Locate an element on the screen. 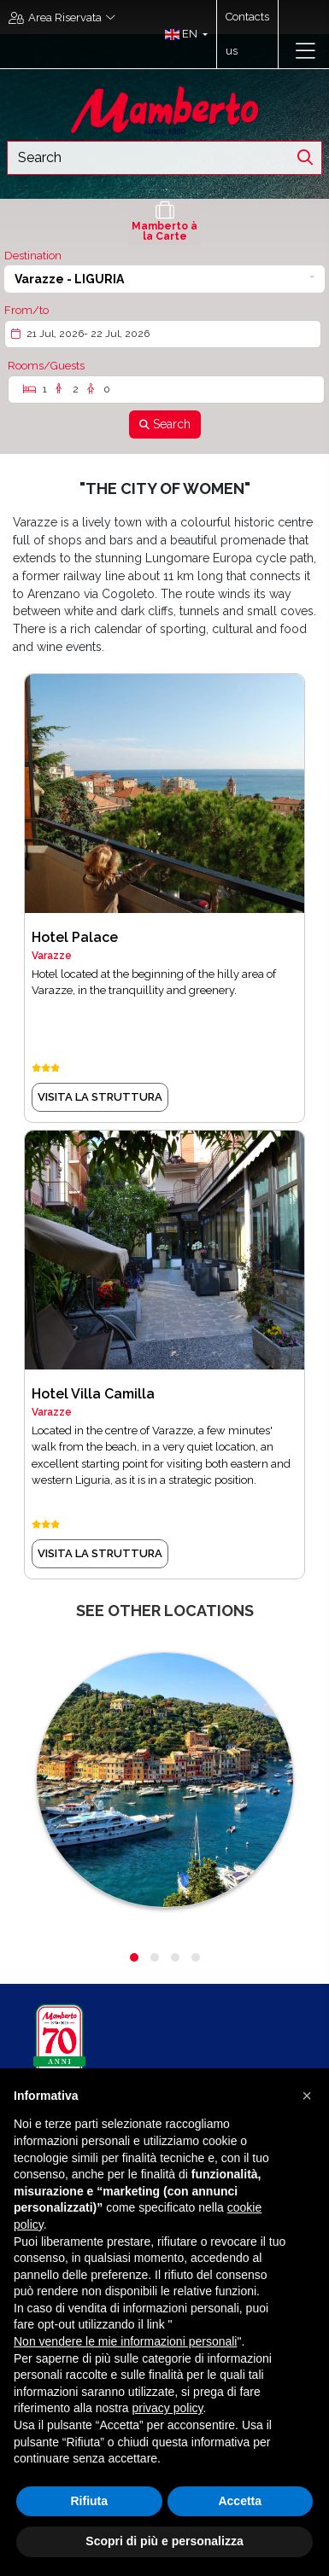  [button] is located at coordinates (182, 34).